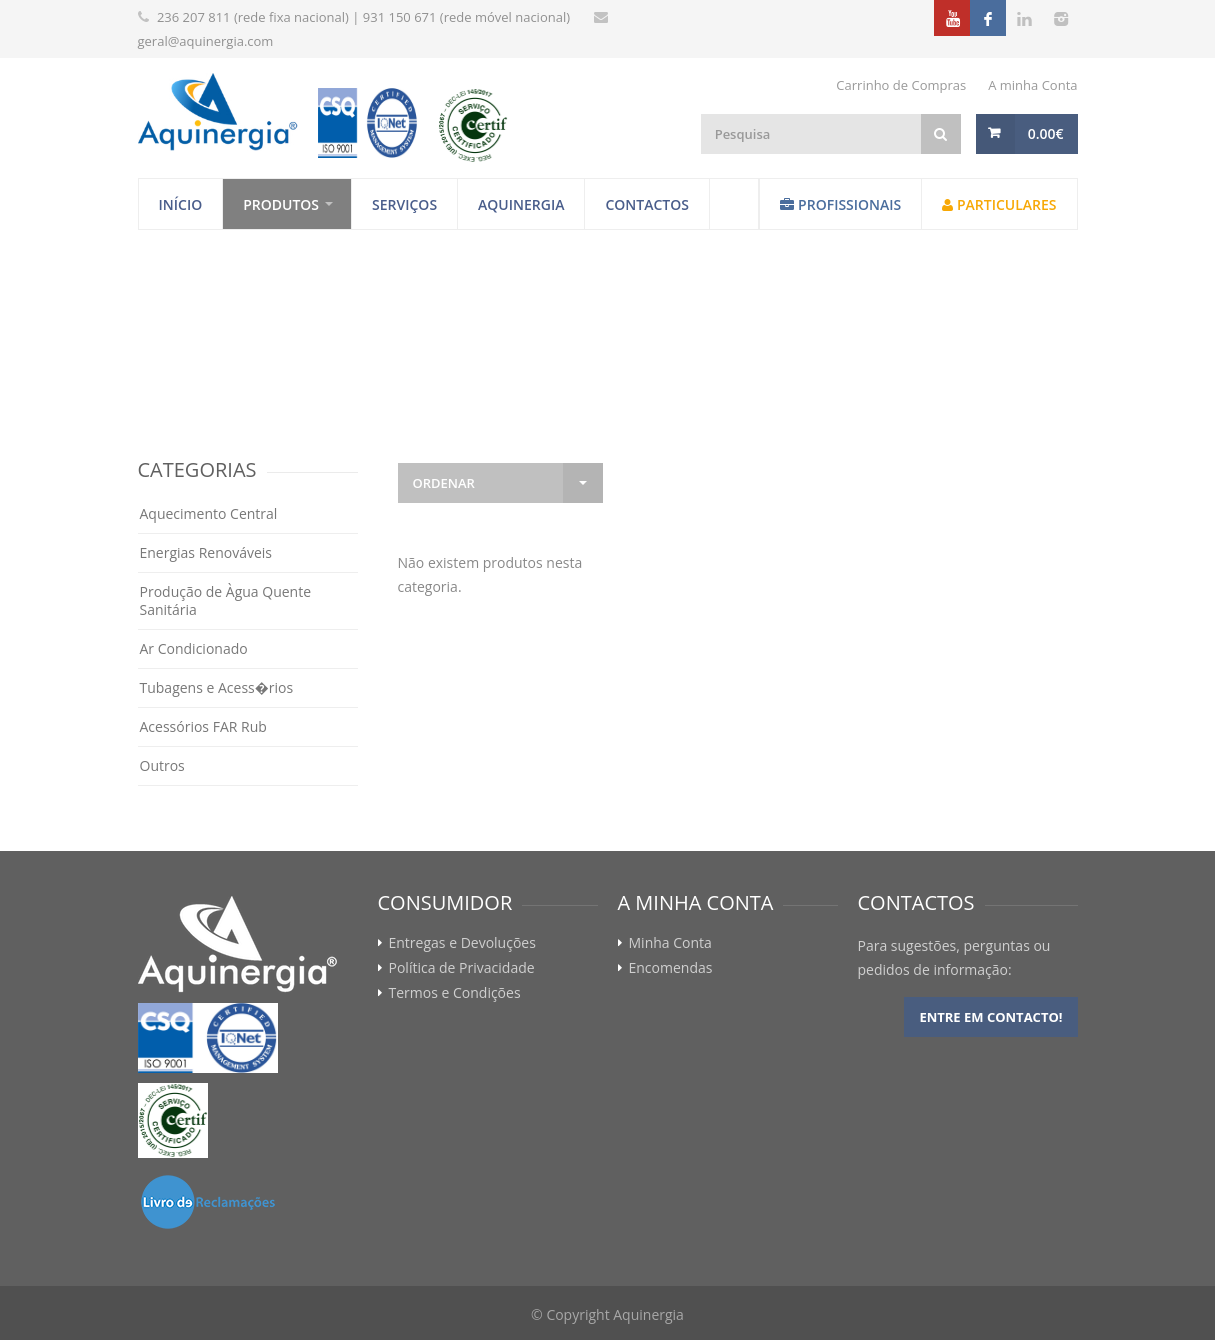  What do you see at coordinates (1046, 133) in the screenshot?
I see `0.00€` at bounding box center [1046, 133].